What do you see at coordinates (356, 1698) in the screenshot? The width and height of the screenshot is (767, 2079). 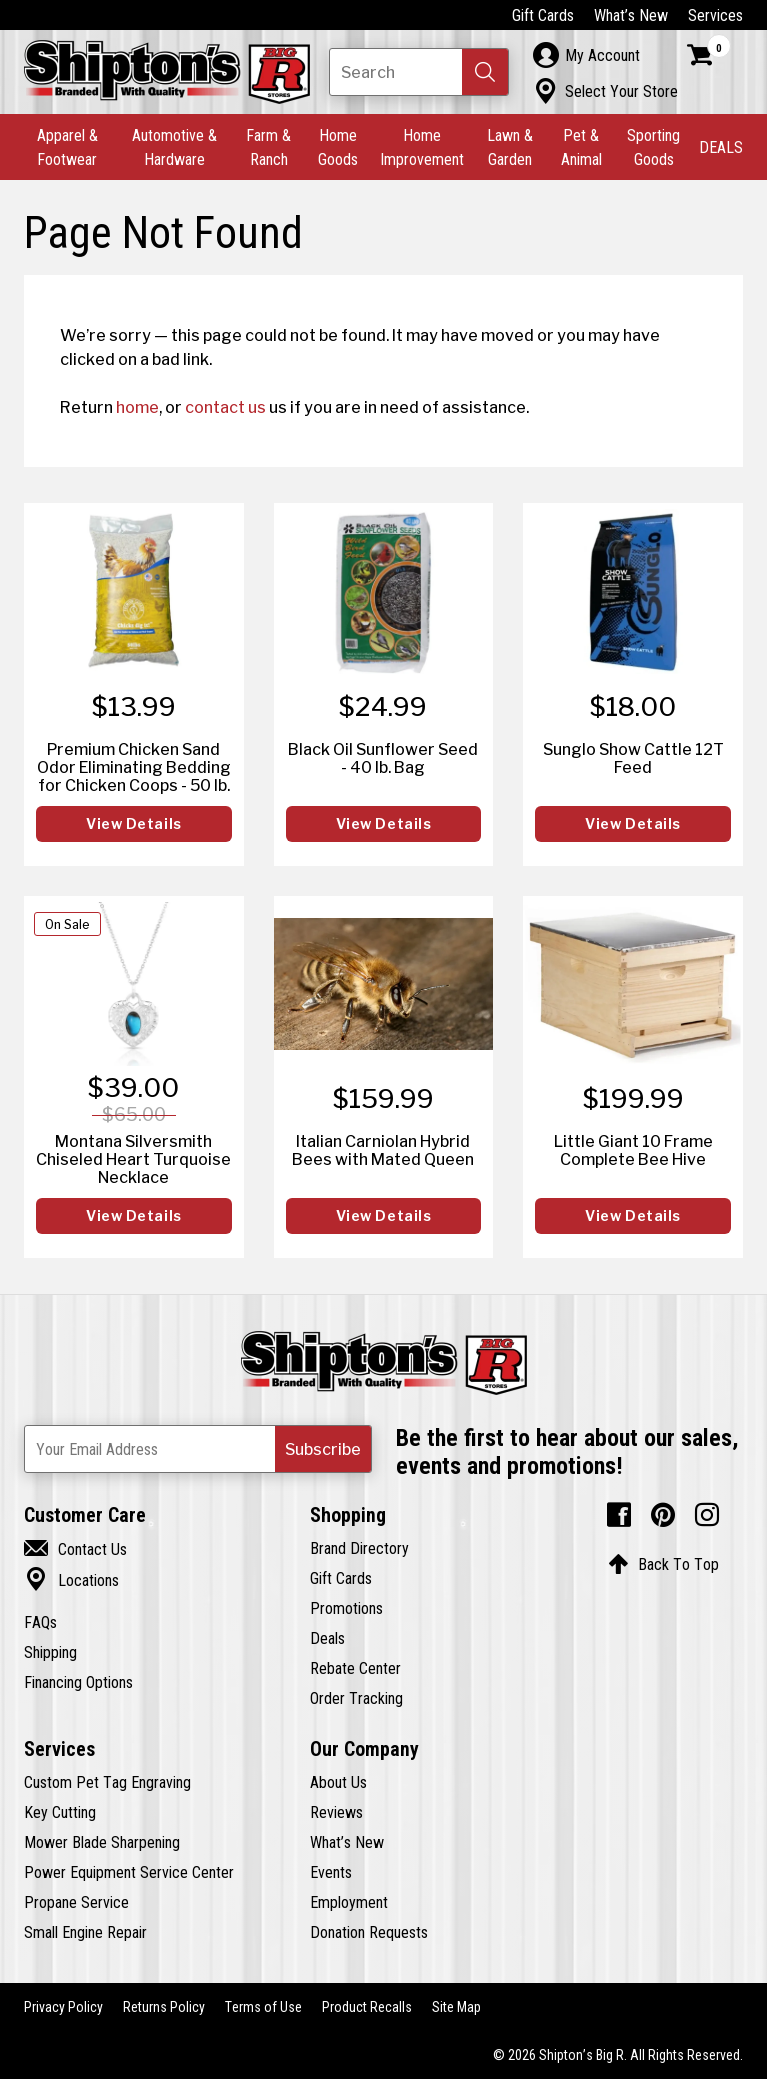 I see `Order Tracking` at bounding box center [356, 1698].